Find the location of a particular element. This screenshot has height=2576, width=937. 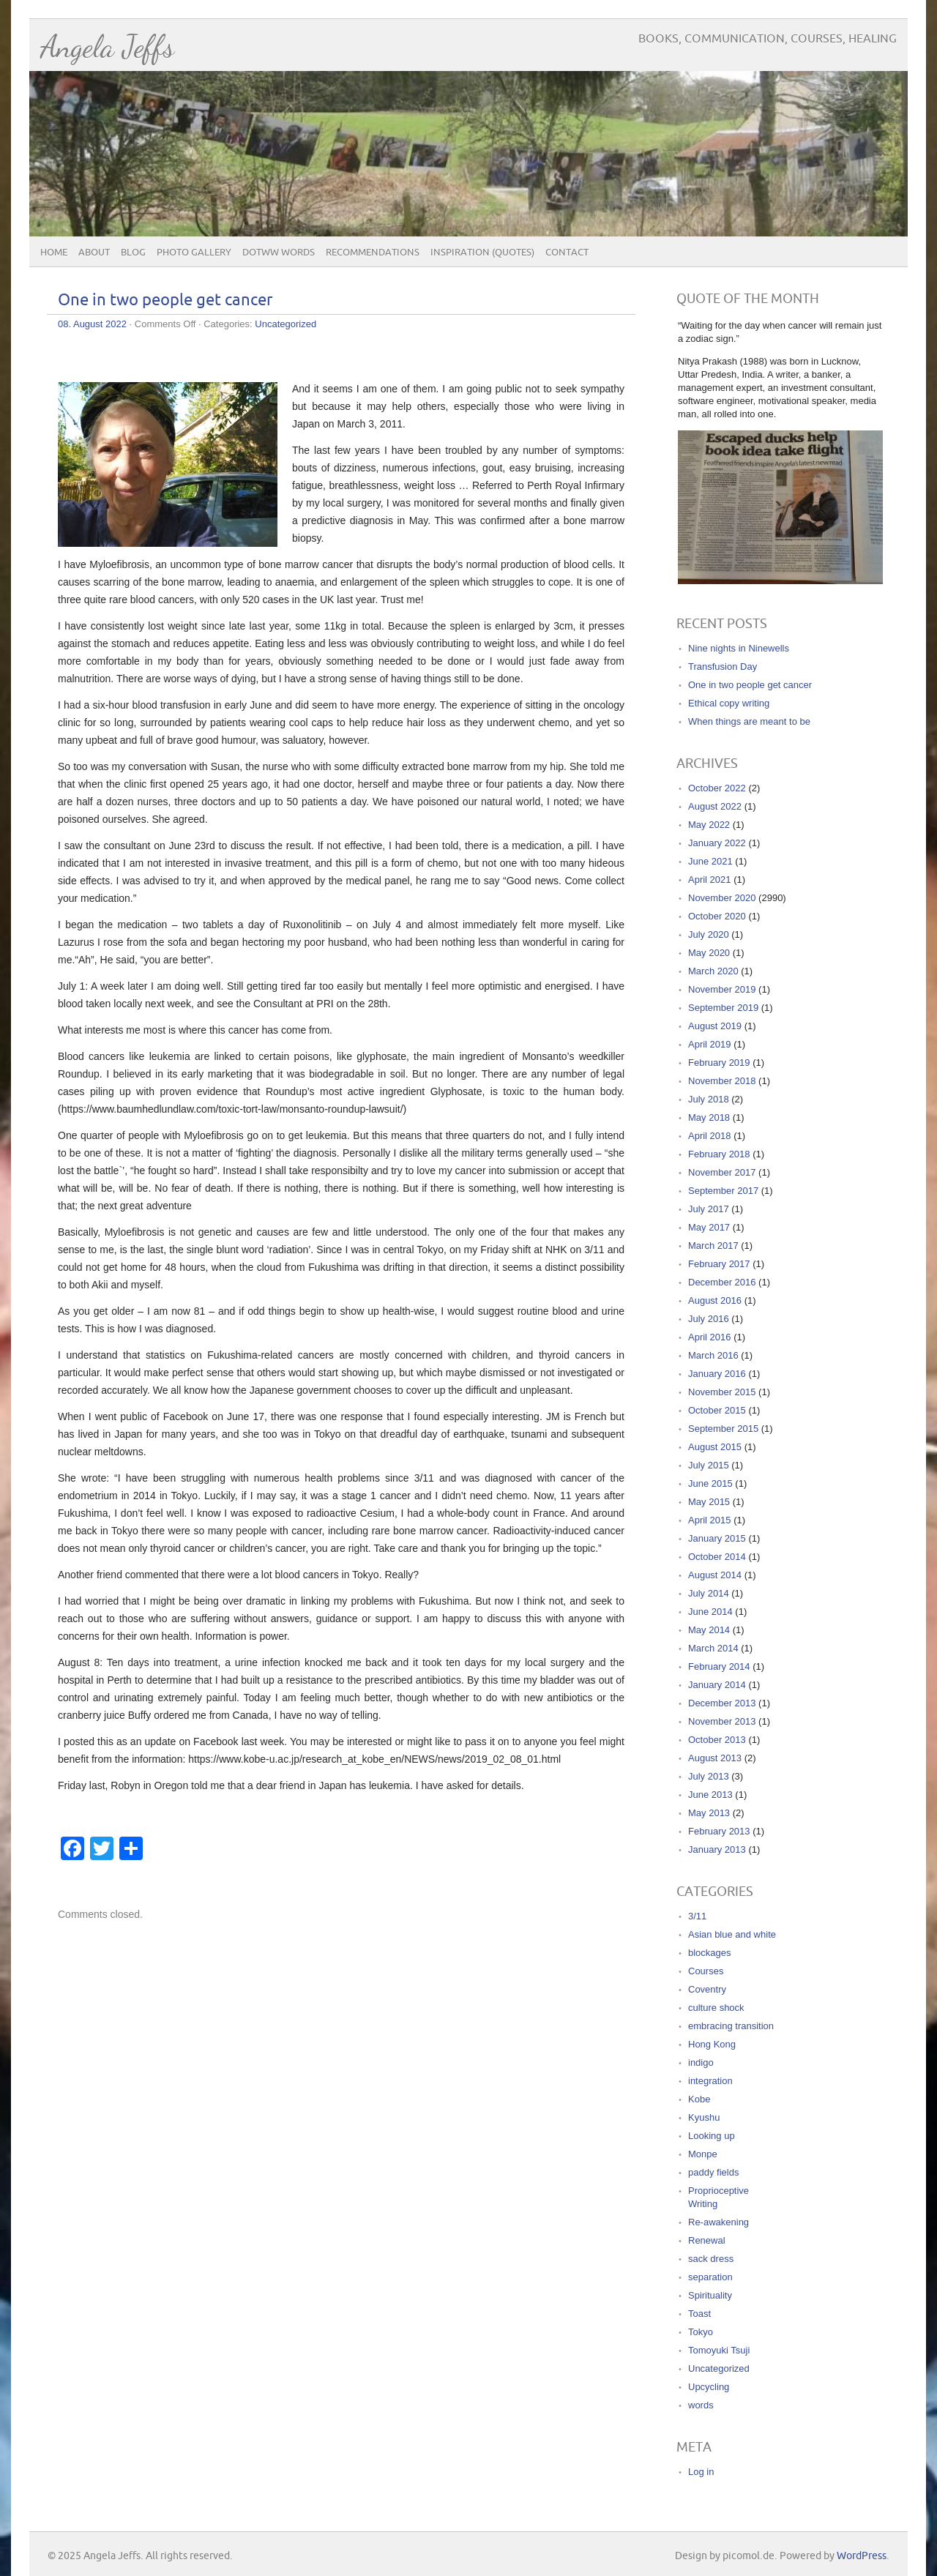

Inspiration (quotes) is located at coordinates (482, 252).